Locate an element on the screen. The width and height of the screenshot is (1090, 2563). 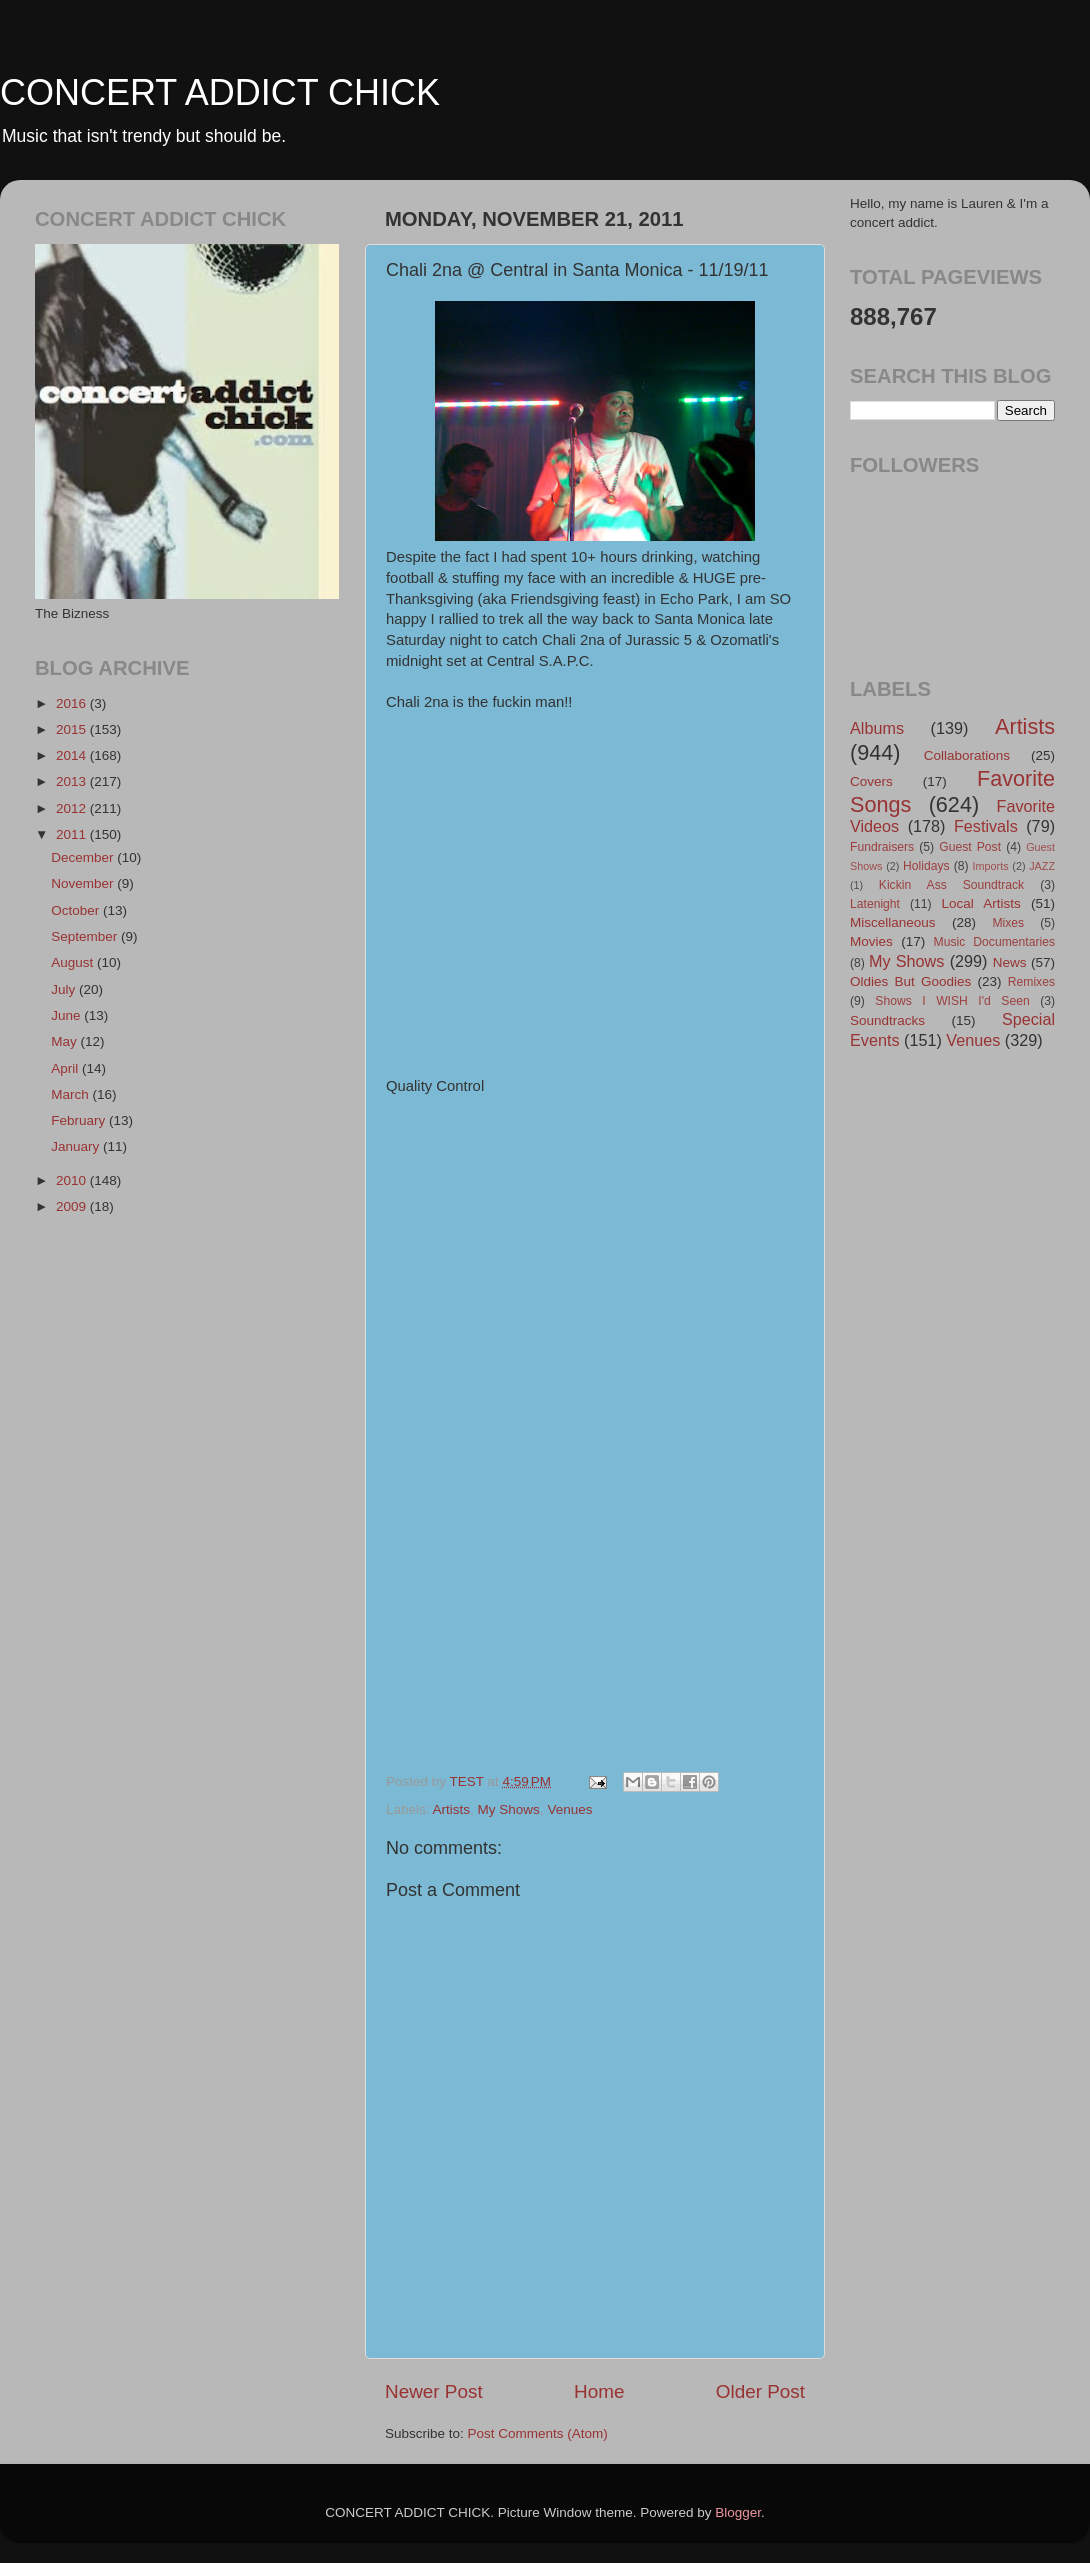
Older Post is located at coordinates (760, 2391).